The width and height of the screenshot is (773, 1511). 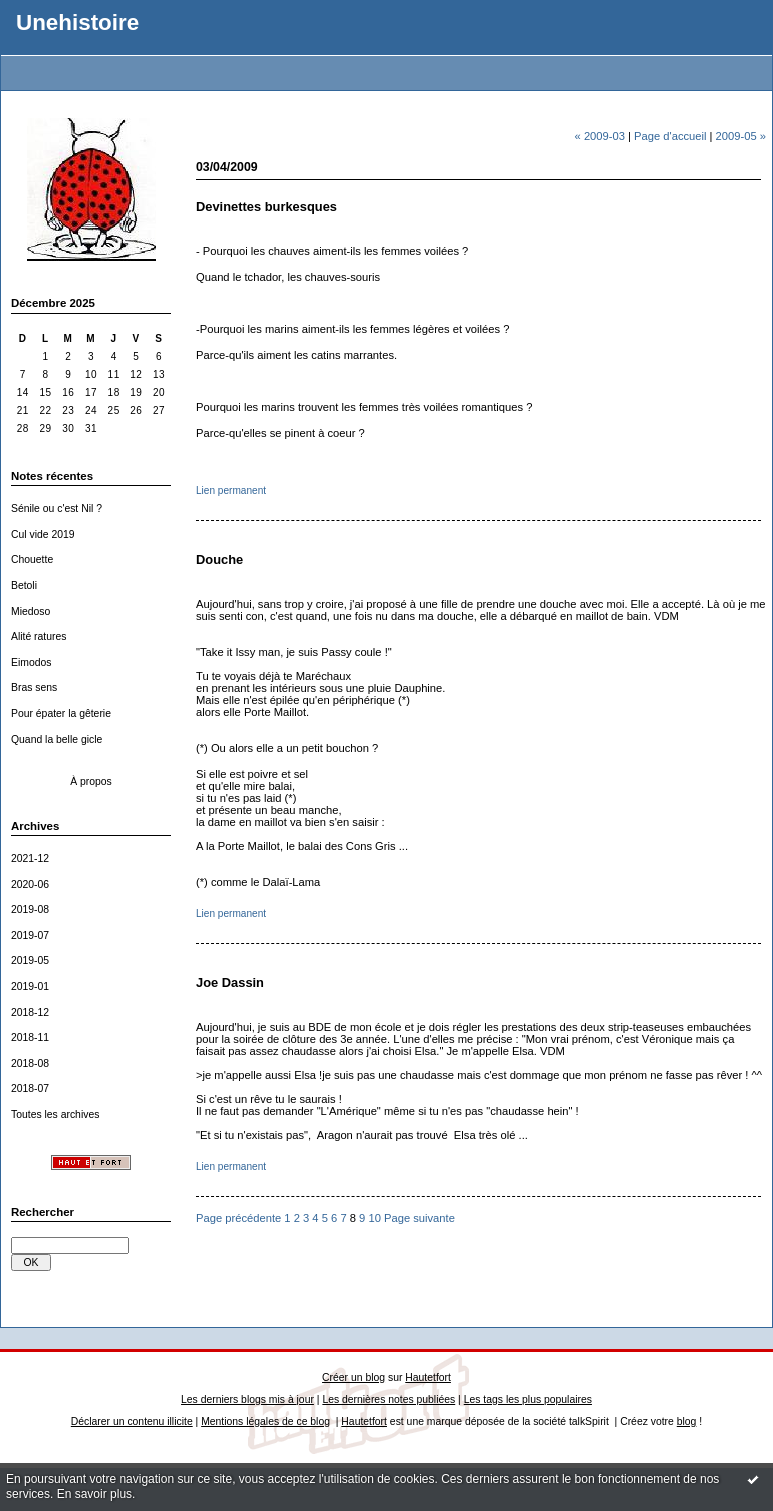 What do you see at coordinates (265, 1421) in the screenshot?
I see `Mentions légales de ce blog` at bounding box center [265, 1421].